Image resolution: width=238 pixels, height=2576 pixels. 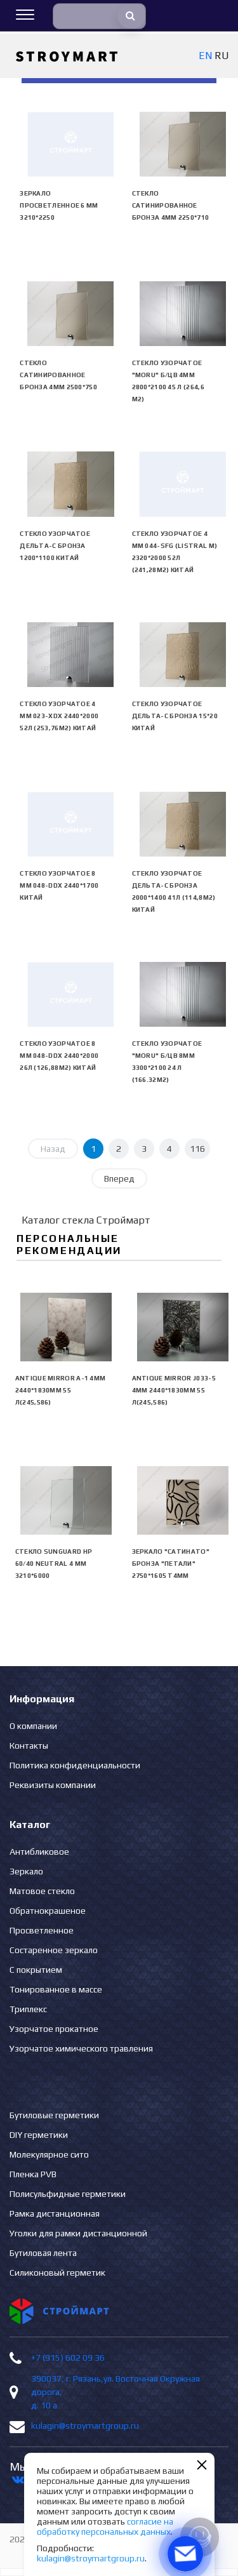 I want to click on Состаренное зеркало, so click(x=54, y=1950).